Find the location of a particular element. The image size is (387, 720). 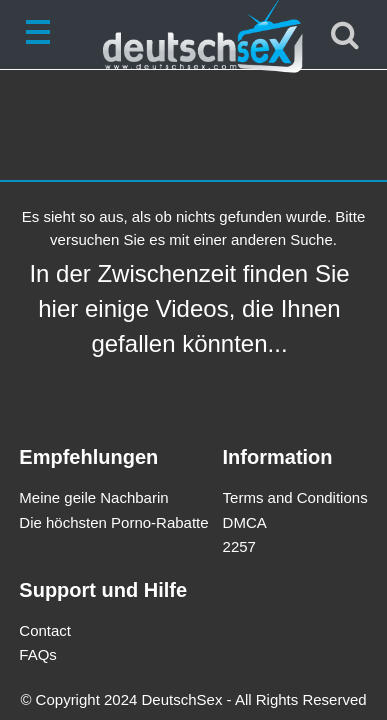

2257 is located at coordinates (239, 546).